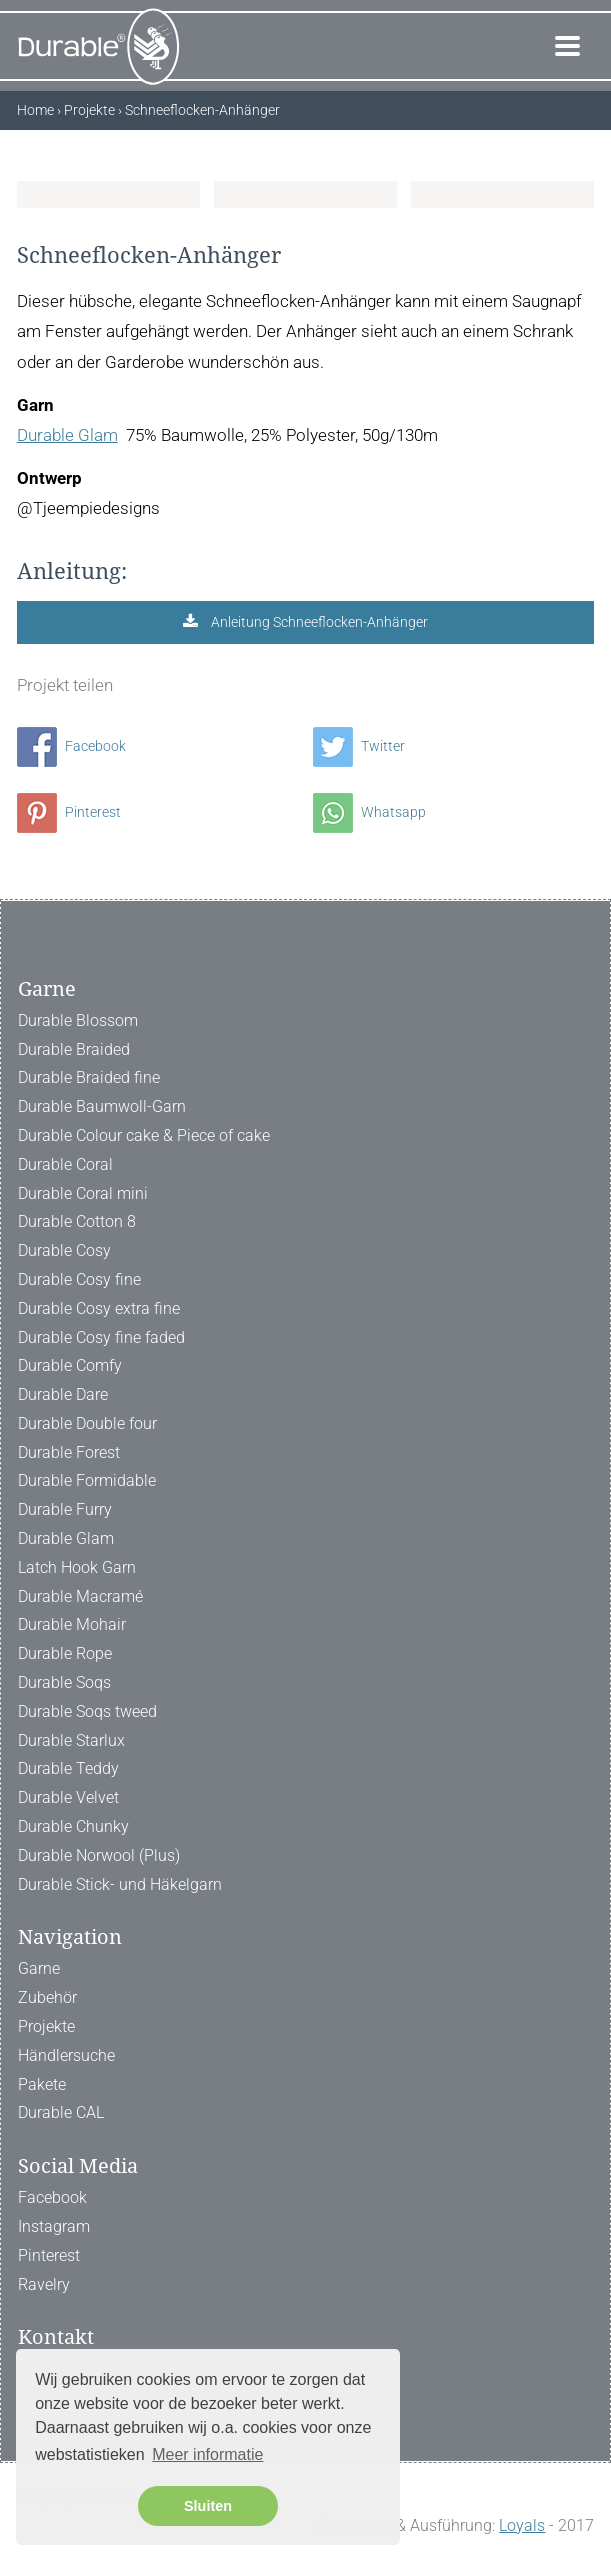  Describe the element at coordinates (64, 1250) in the screenshot. I see `Durable Cosy` at that location.